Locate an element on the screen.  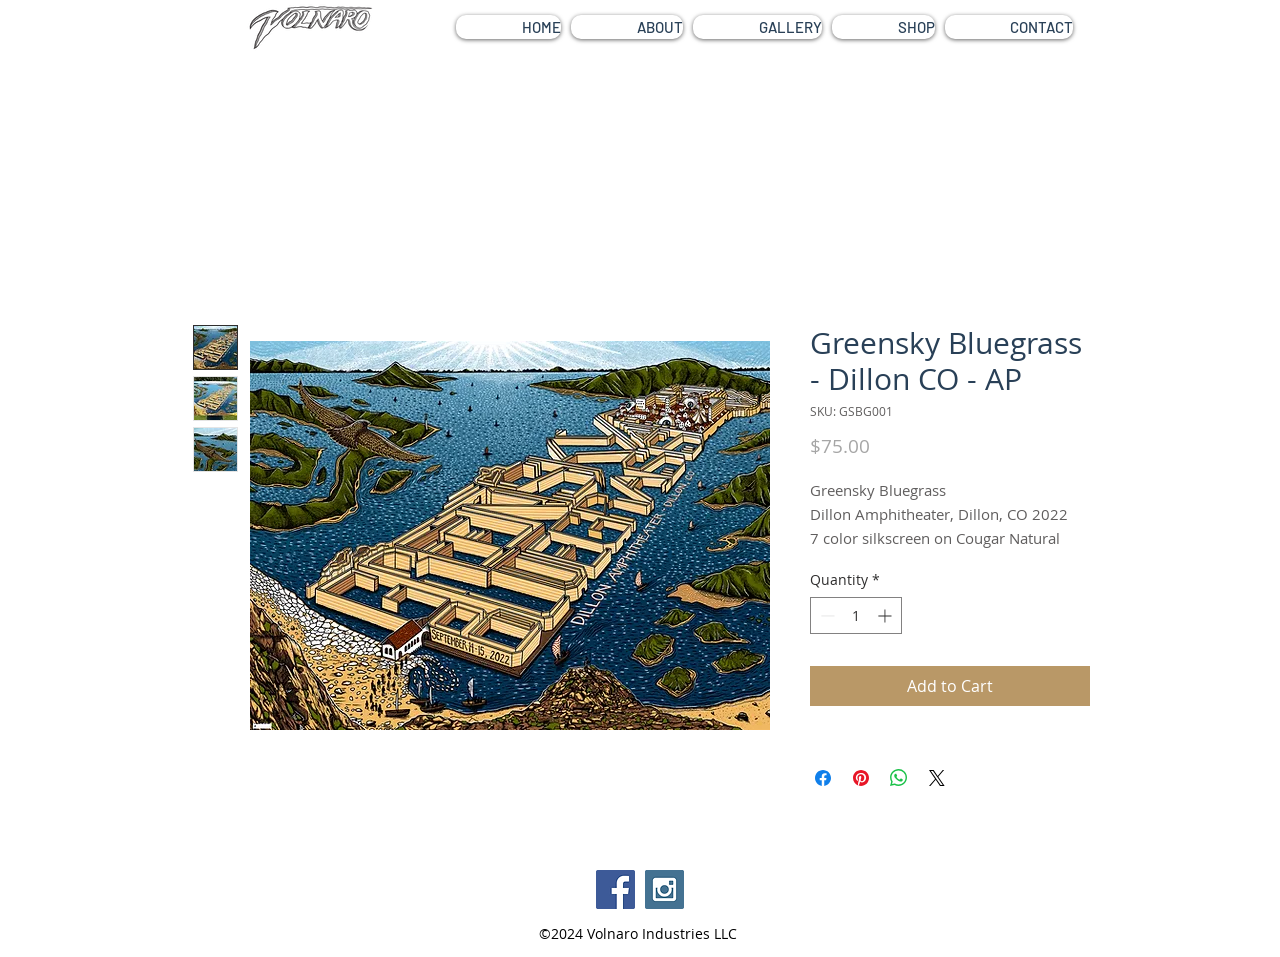
[Pin on Pinterest] is located at coordinates (861, 778).